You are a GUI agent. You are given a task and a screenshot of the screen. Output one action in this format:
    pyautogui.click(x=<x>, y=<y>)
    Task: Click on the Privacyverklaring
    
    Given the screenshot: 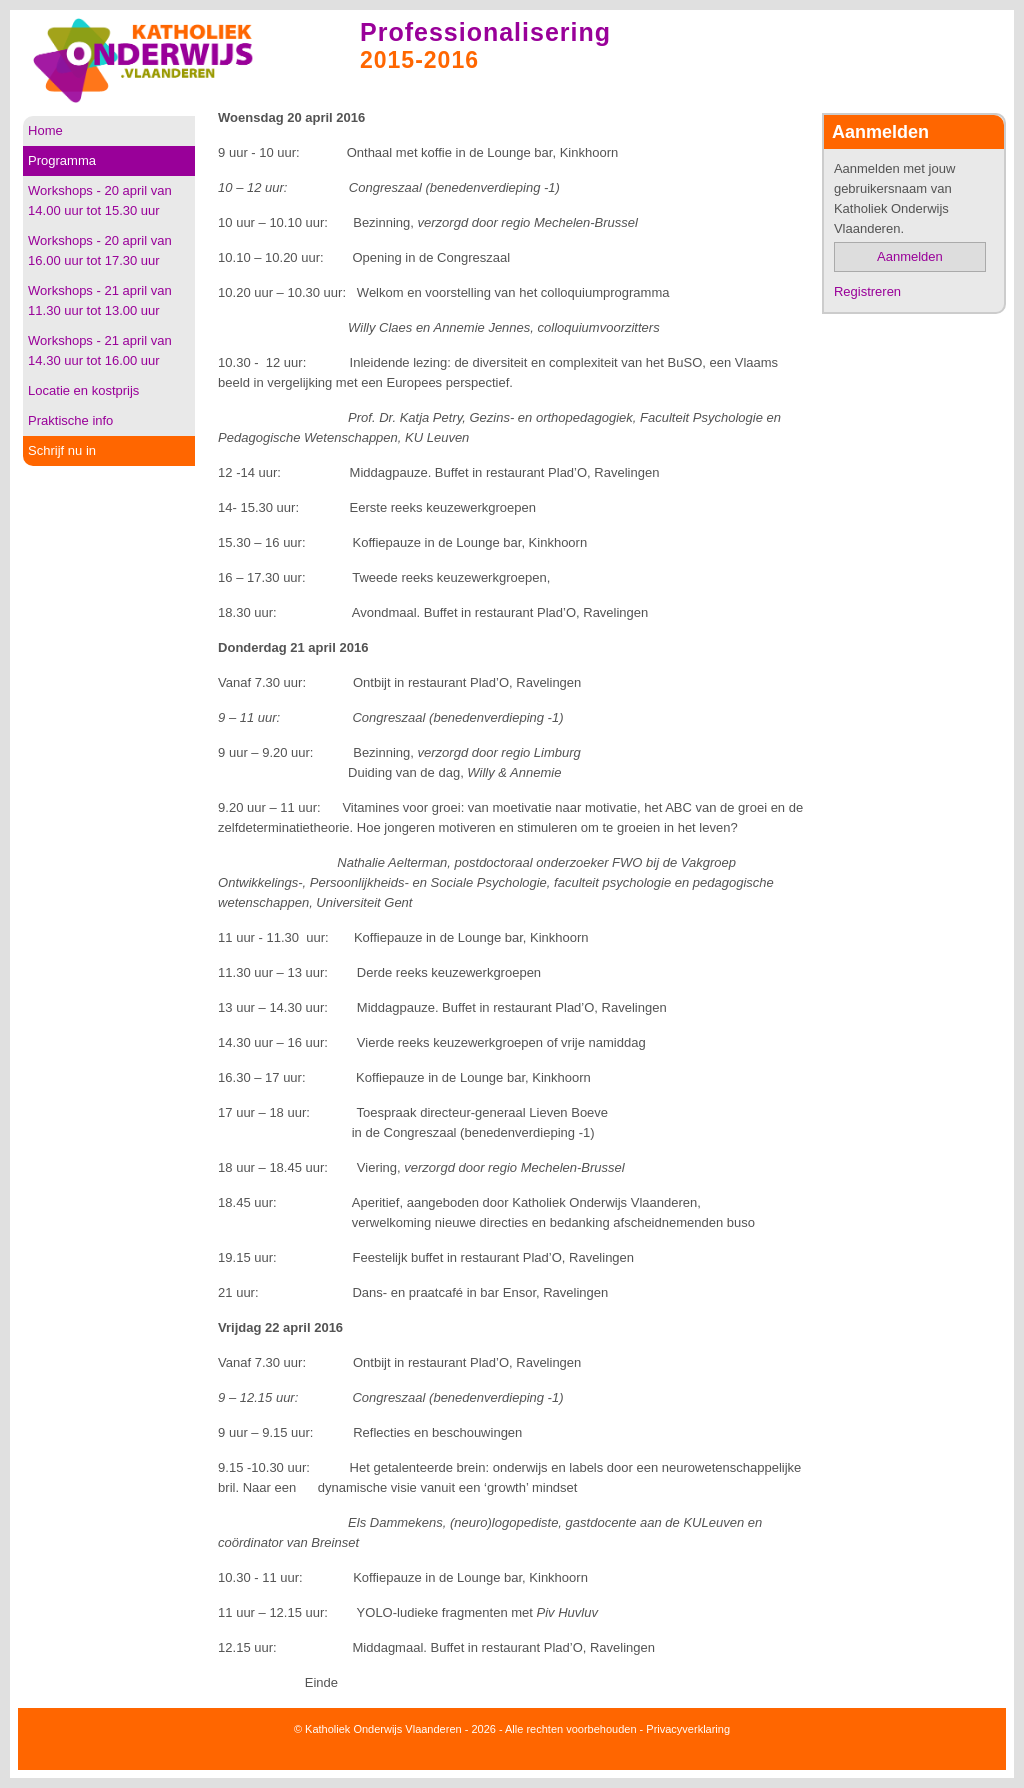 What is the action you would take?
    pyautogui.click(x=688, y=1729)
    